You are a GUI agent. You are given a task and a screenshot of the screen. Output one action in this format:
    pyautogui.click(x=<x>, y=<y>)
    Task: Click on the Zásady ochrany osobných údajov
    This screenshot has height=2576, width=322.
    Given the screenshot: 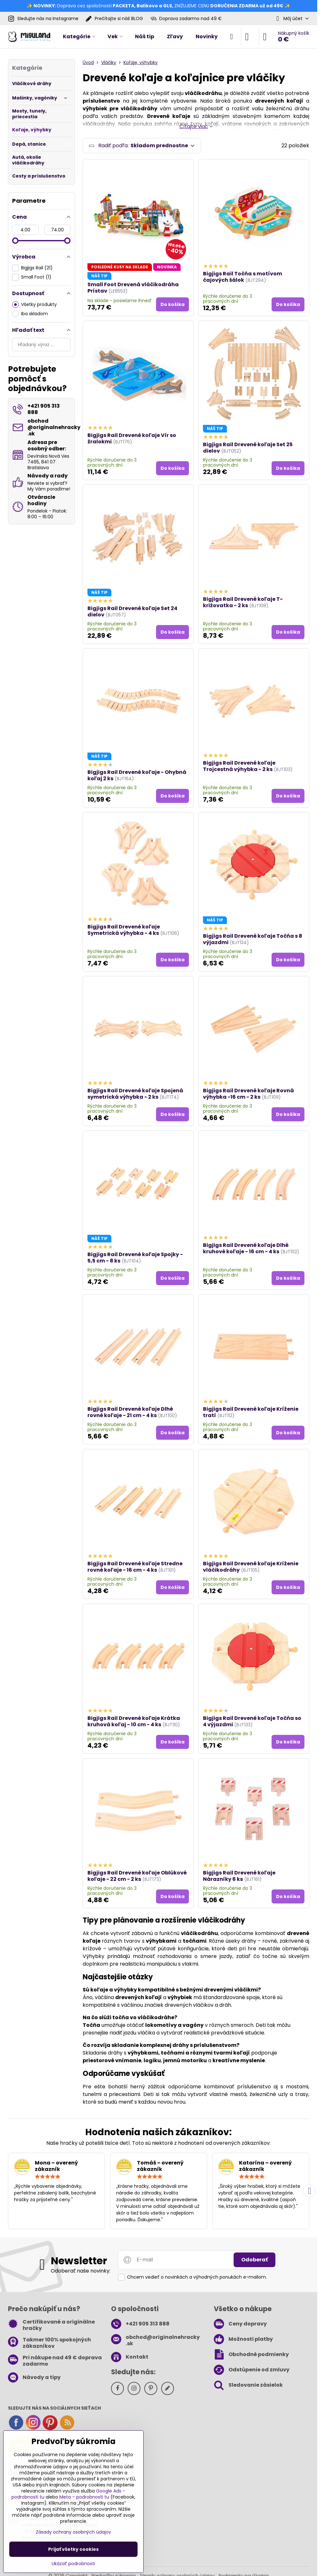 What is the action you would take?
    pyautogui.click(x=73, y=2532)
    